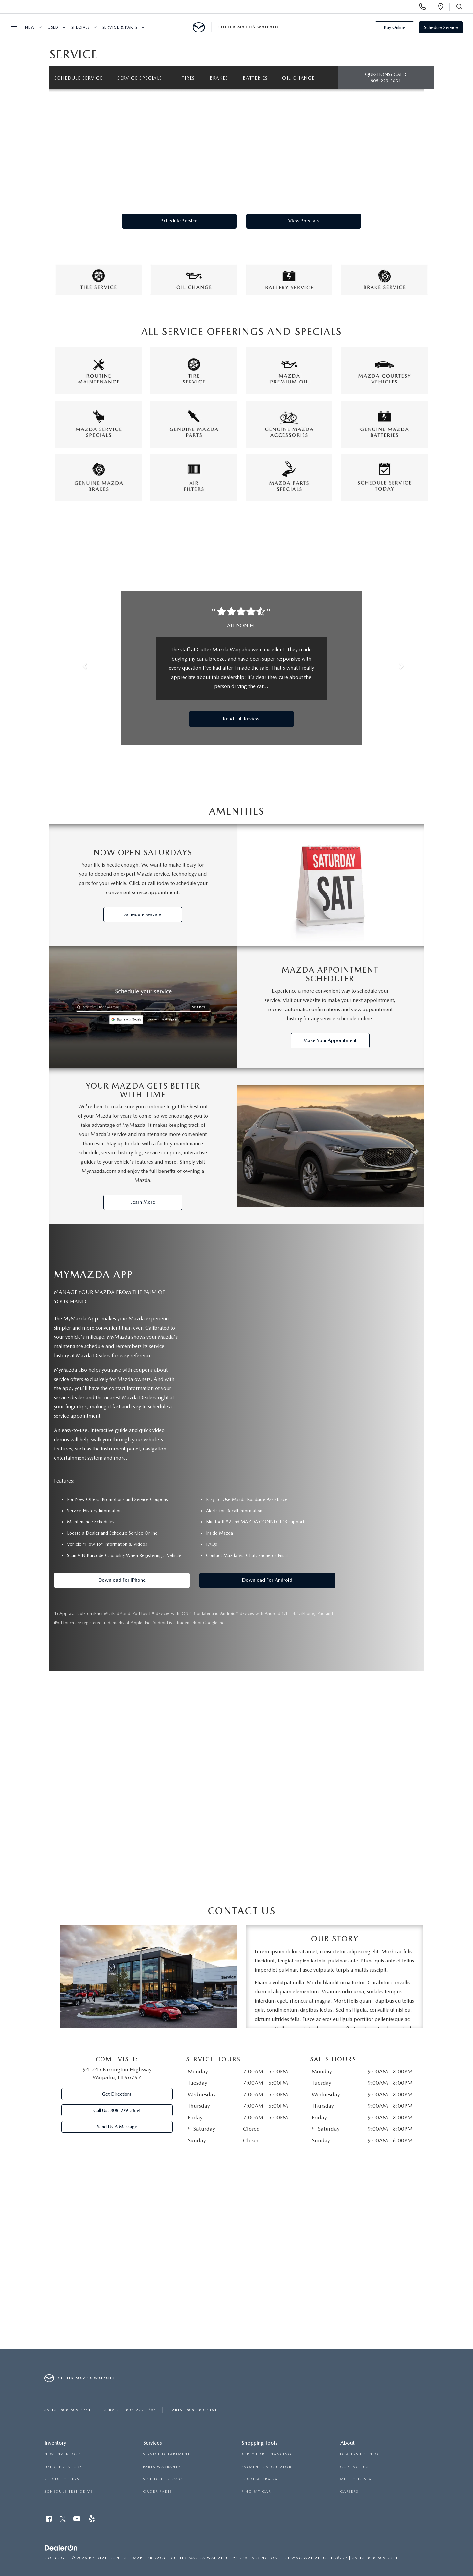 The width and height of the screenshot is (473, 2576). I want to click on APPLY FOR FINANCING, so click(266, 2454).